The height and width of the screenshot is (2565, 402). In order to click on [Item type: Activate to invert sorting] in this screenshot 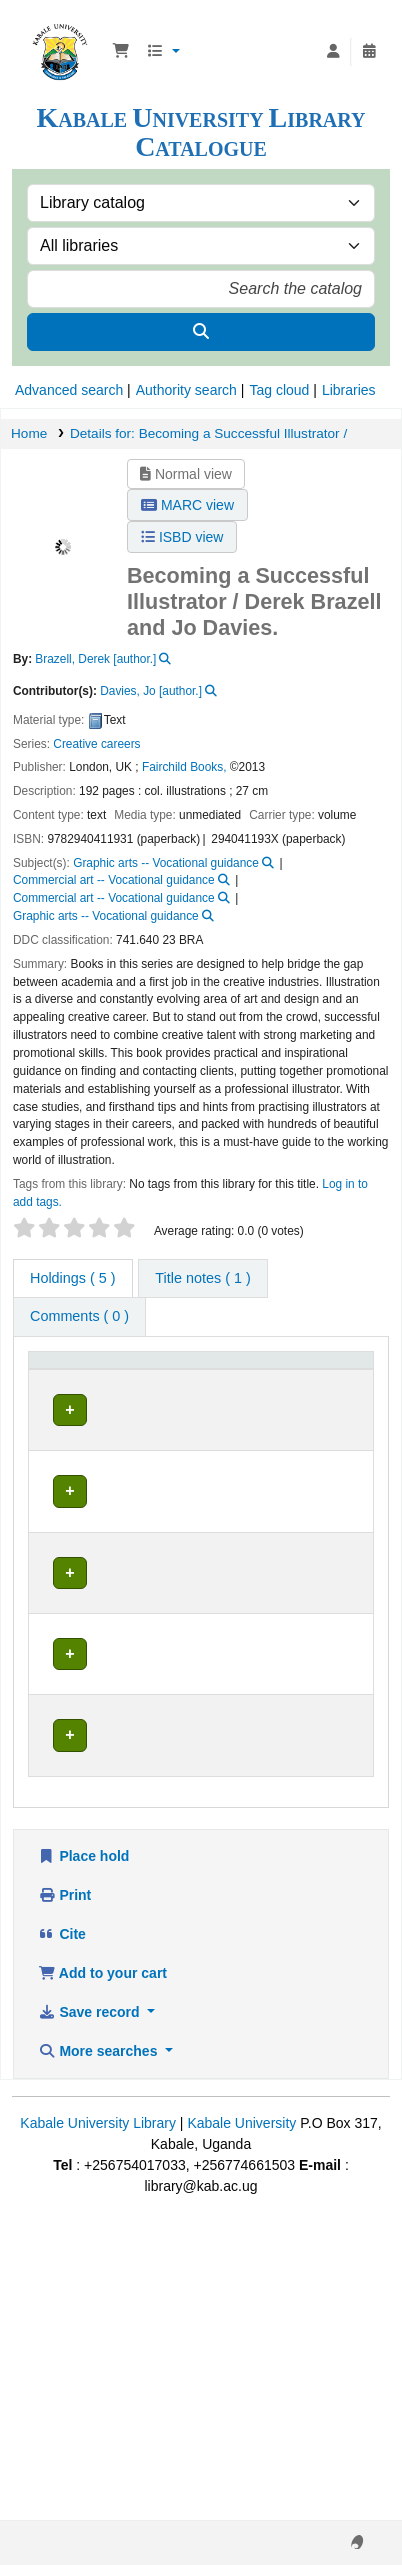, I will do `click(63, 1376)`.